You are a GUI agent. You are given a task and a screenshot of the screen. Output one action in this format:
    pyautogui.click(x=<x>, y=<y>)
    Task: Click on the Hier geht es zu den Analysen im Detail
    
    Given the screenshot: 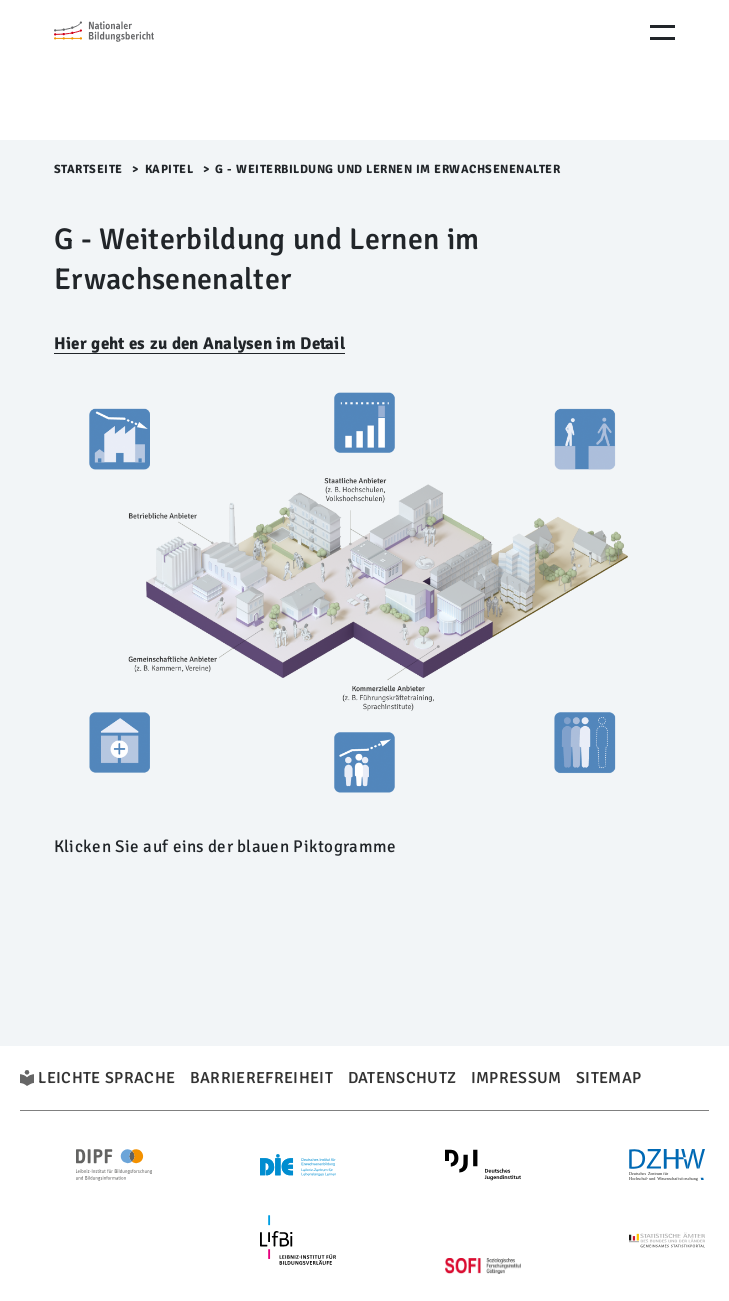 What is the action you would take?
    pyautogui.click(x=199, y=343)
    